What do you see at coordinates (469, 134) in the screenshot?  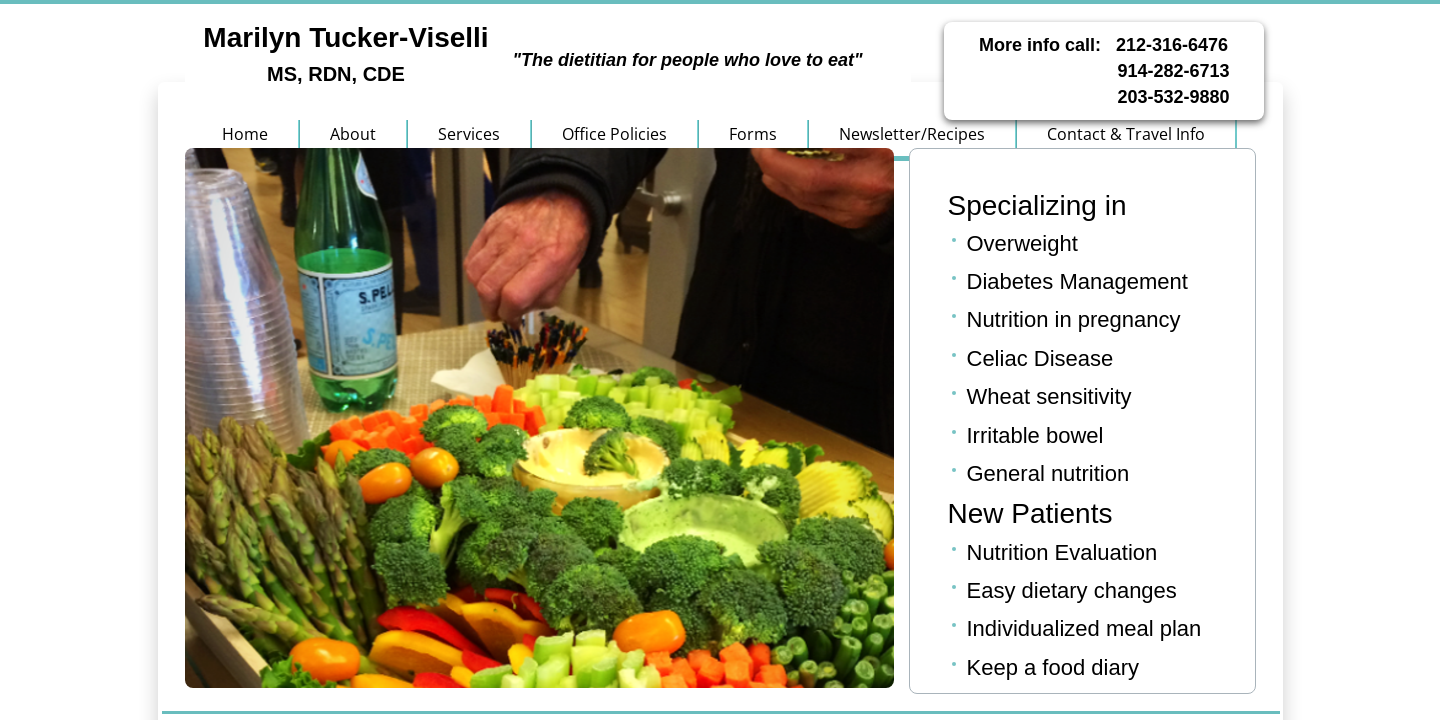 I see `Services` at bounding box center [469, 134].